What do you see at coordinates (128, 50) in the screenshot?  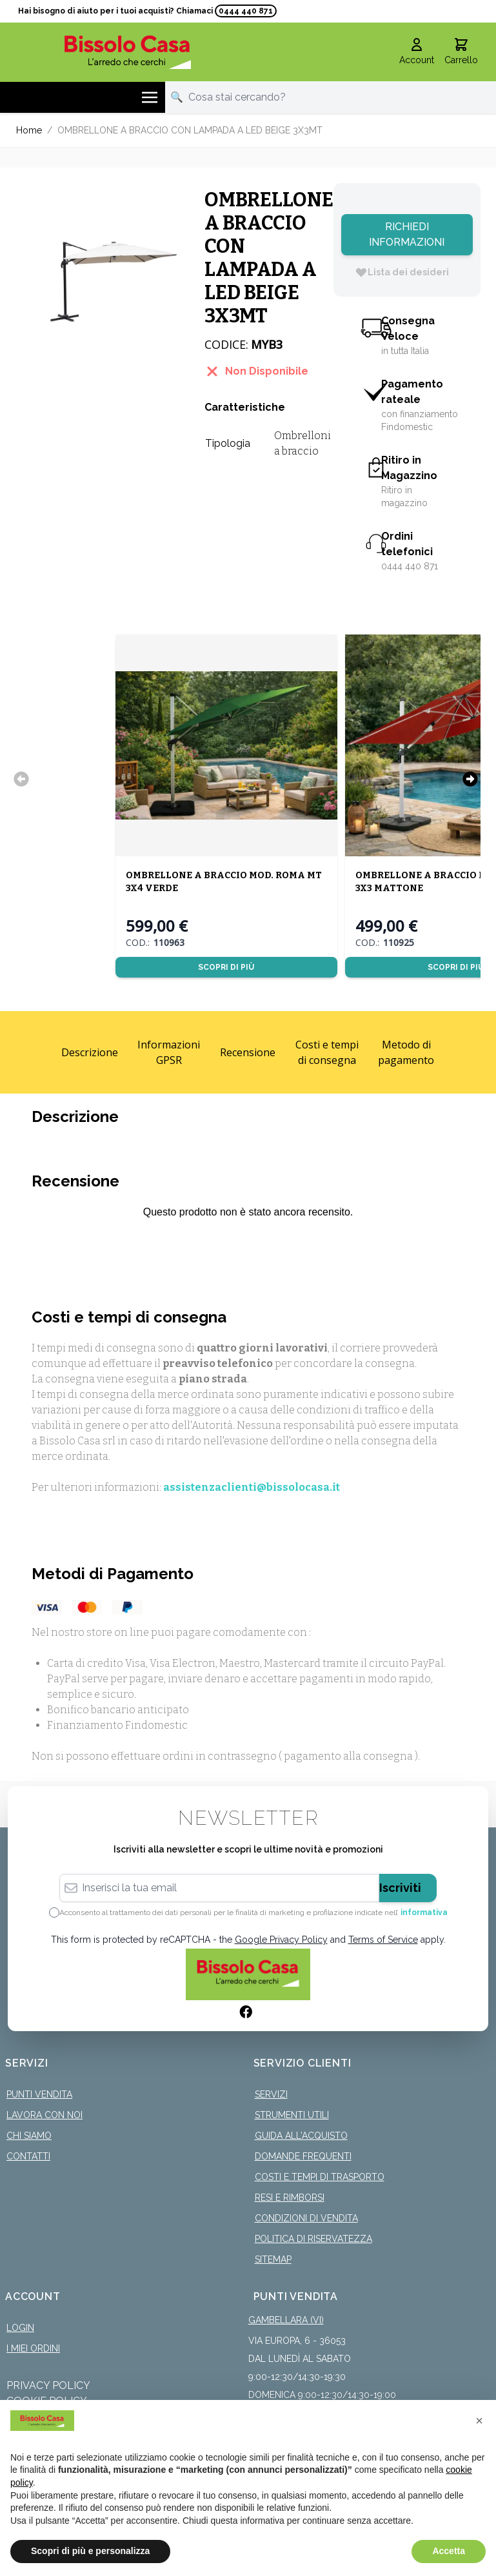 I see `[store logo]` at bounding box center [128, 50].